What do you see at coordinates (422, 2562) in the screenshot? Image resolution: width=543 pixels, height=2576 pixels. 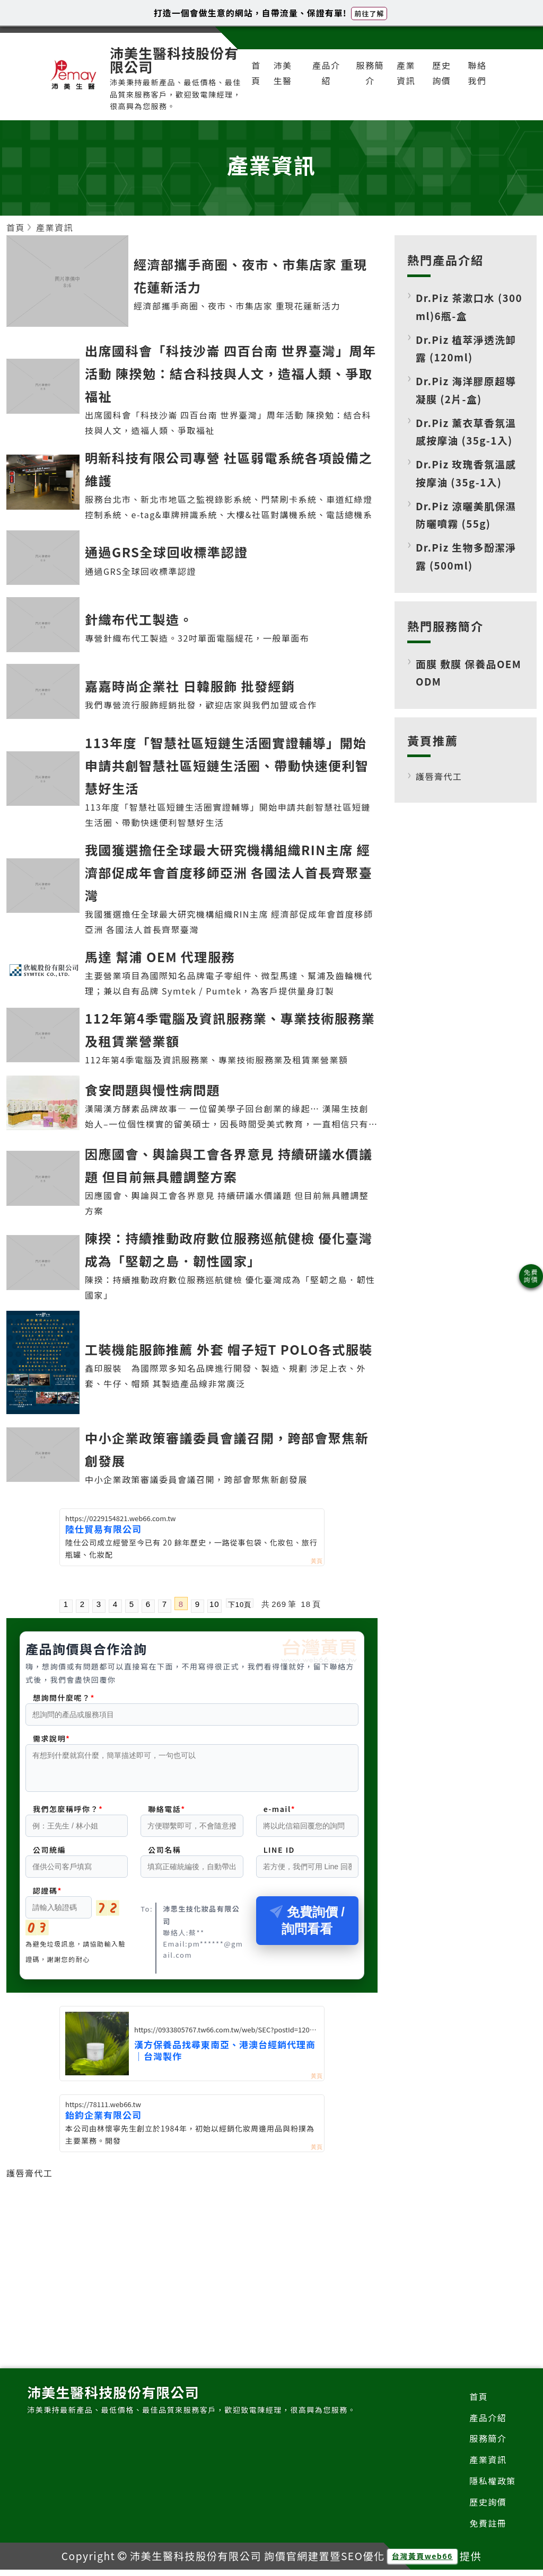 I see `台灣黃頁web66` at bounding box center [422, 2562].